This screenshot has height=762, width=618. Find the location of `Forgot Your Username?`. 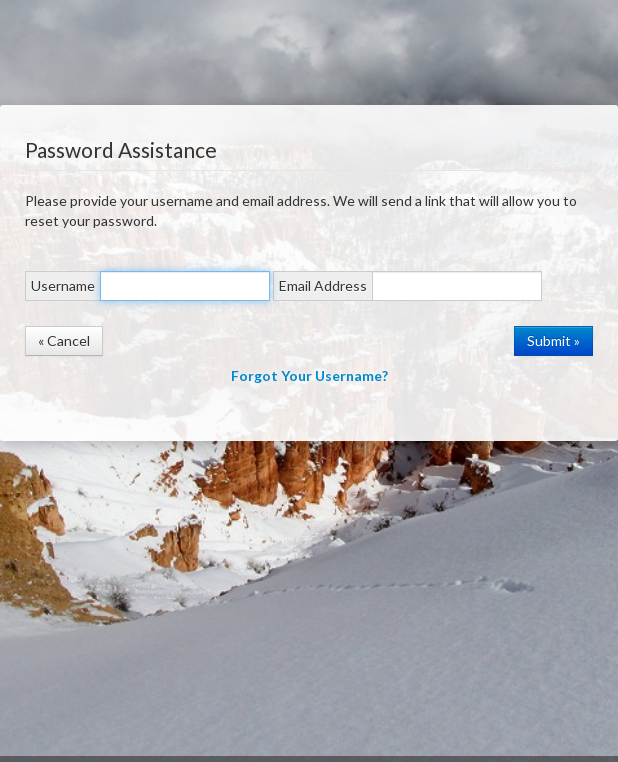

Forgot Your Username? is located at coordinates (309, 375).